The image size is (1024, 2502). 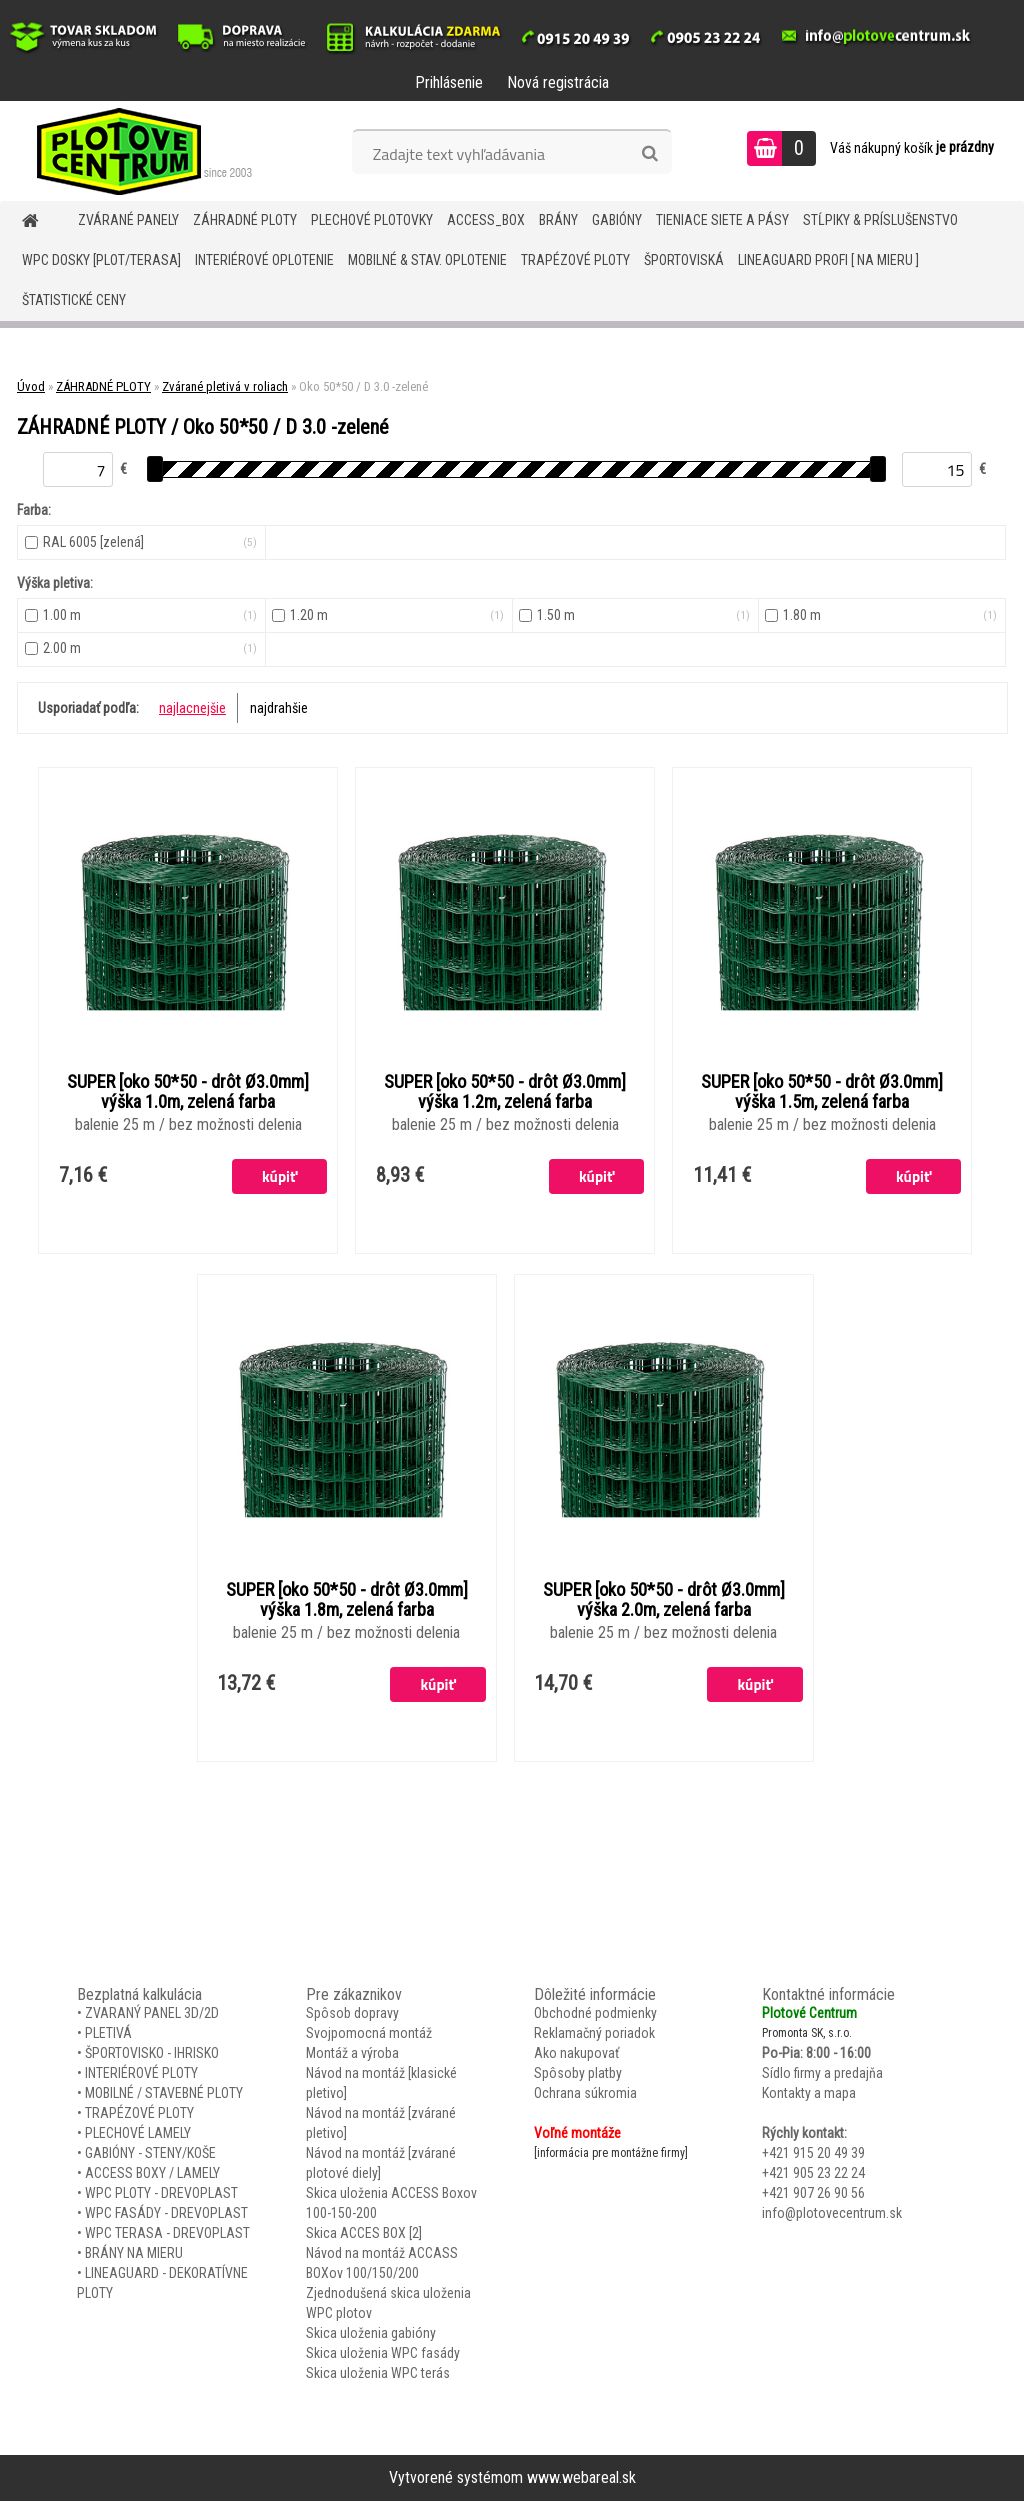 I want to click on WPC PLOTY - DREVOPLAST, so click(x=161, y=2194).